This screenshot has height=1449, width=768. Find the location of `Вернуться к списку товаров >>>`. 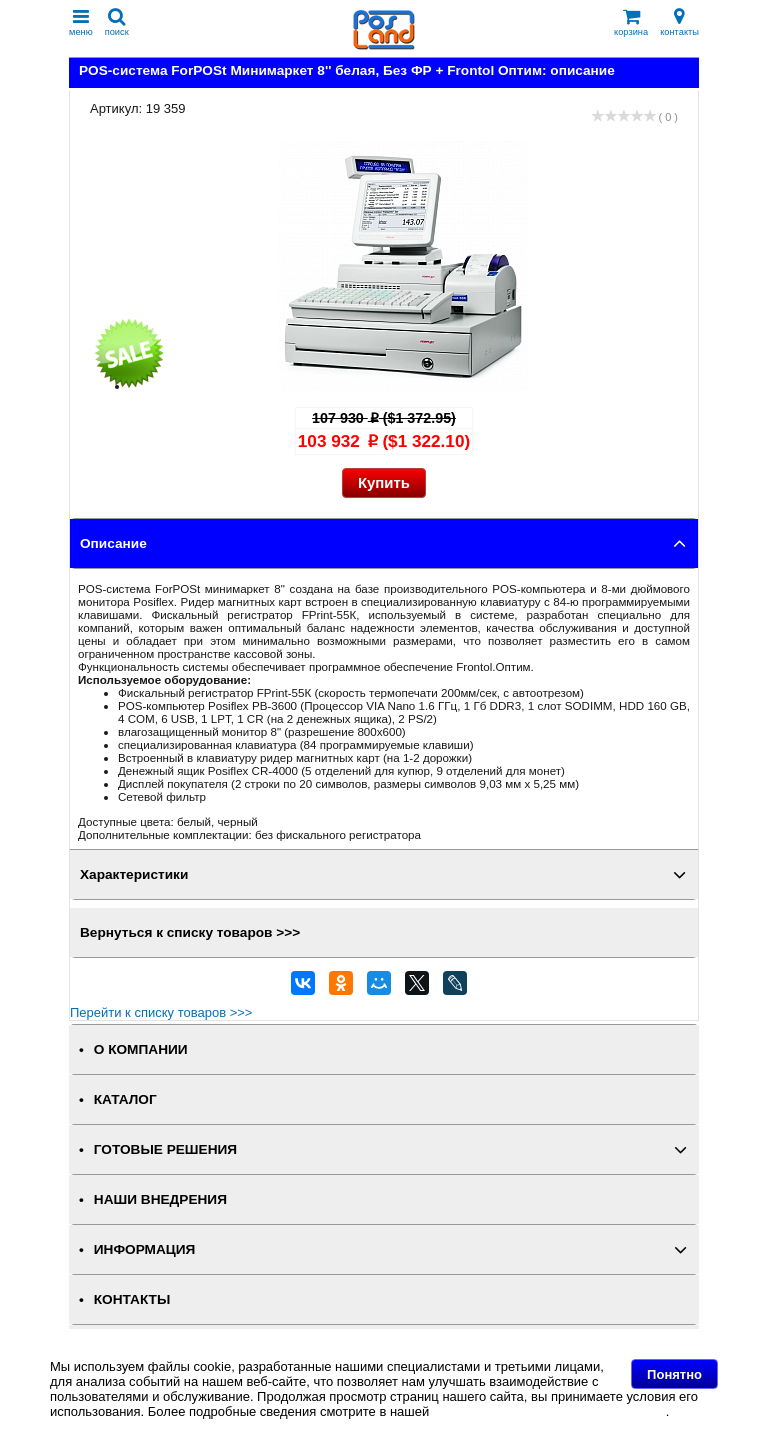

Вернуться к списку товаров >>> is located at coordinates (190, 932).